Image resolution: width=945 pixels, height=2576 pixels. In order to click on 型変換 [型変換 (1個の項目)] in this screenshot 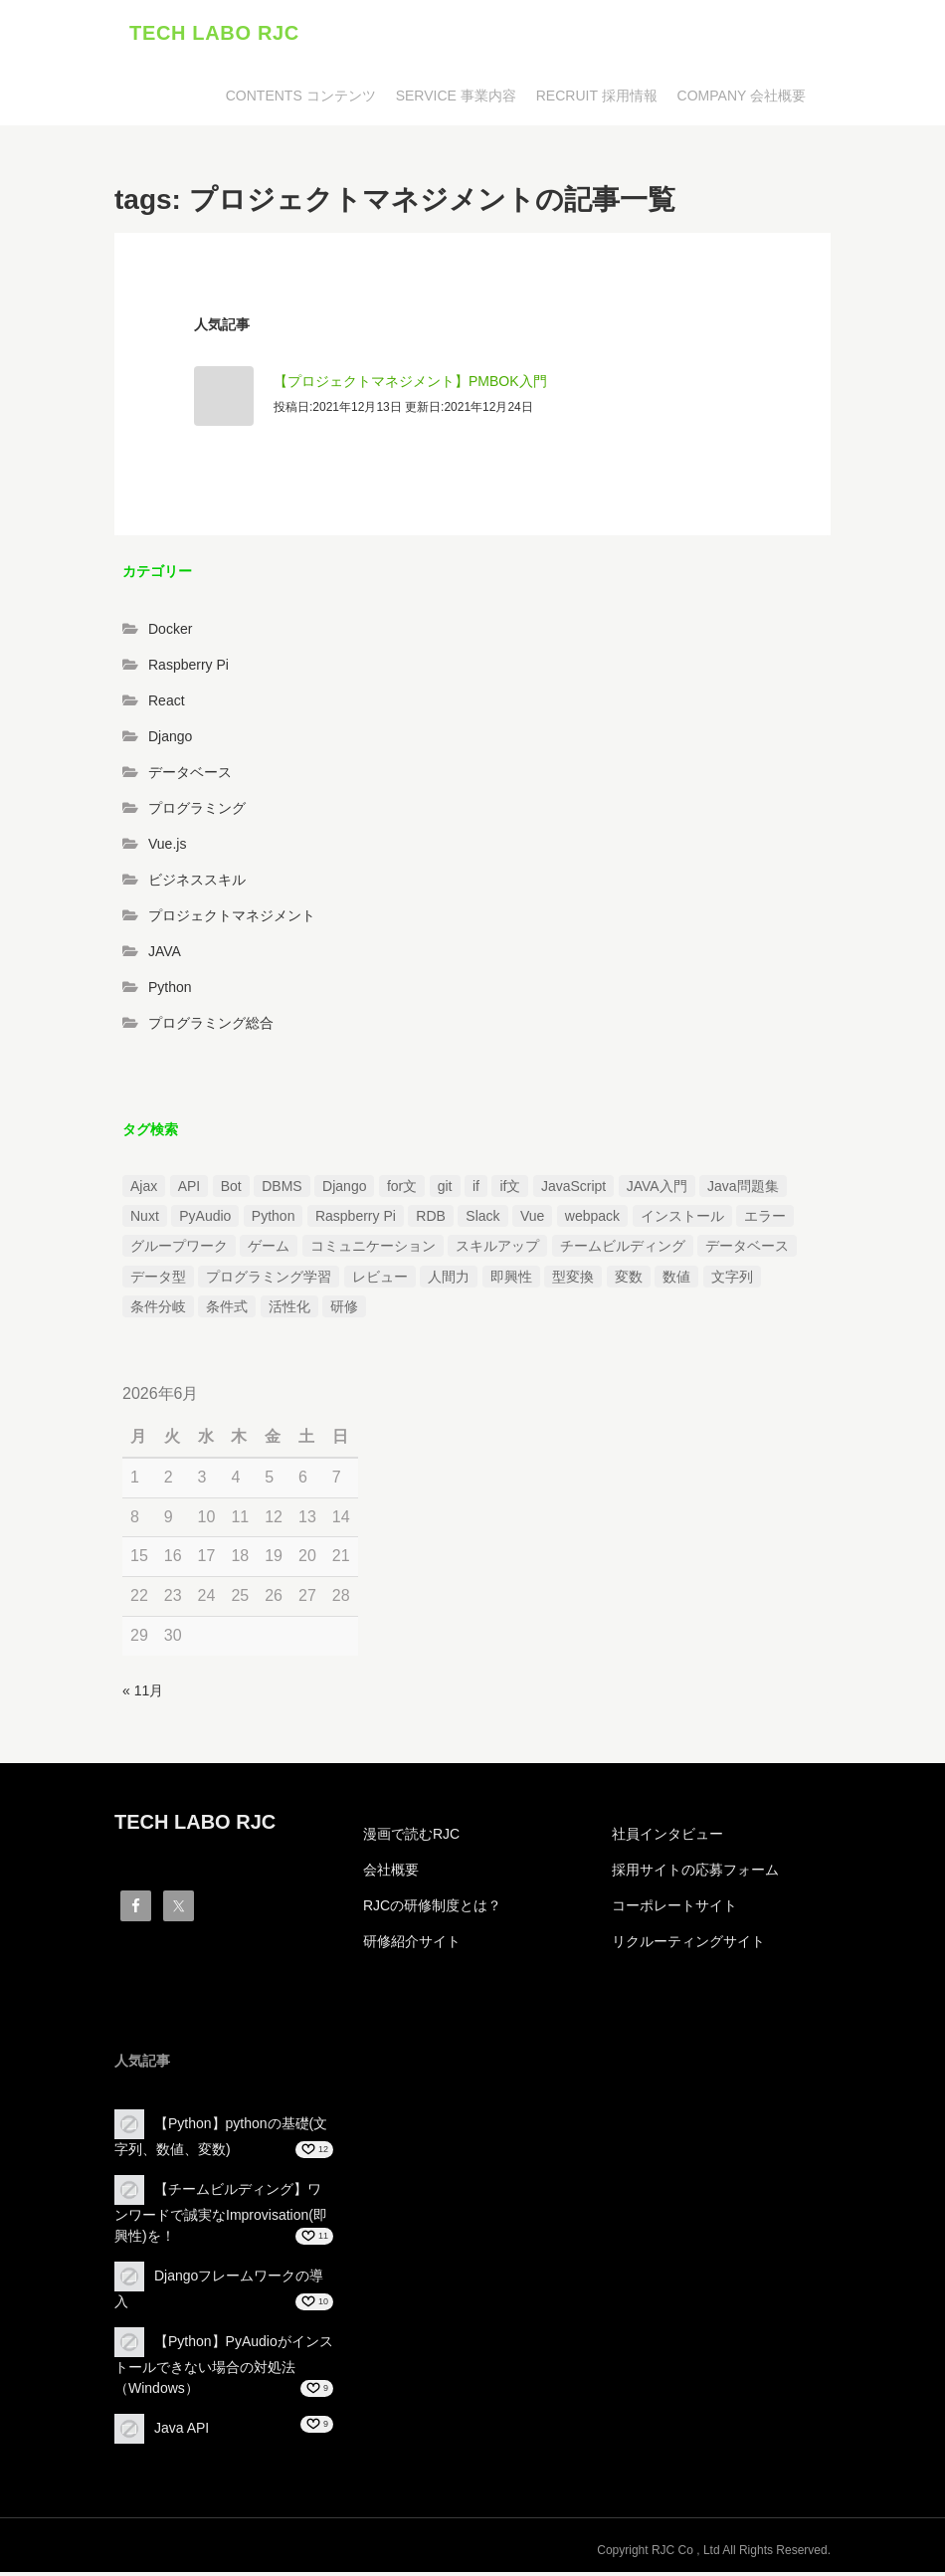, I will do `click(573, 1280)`.